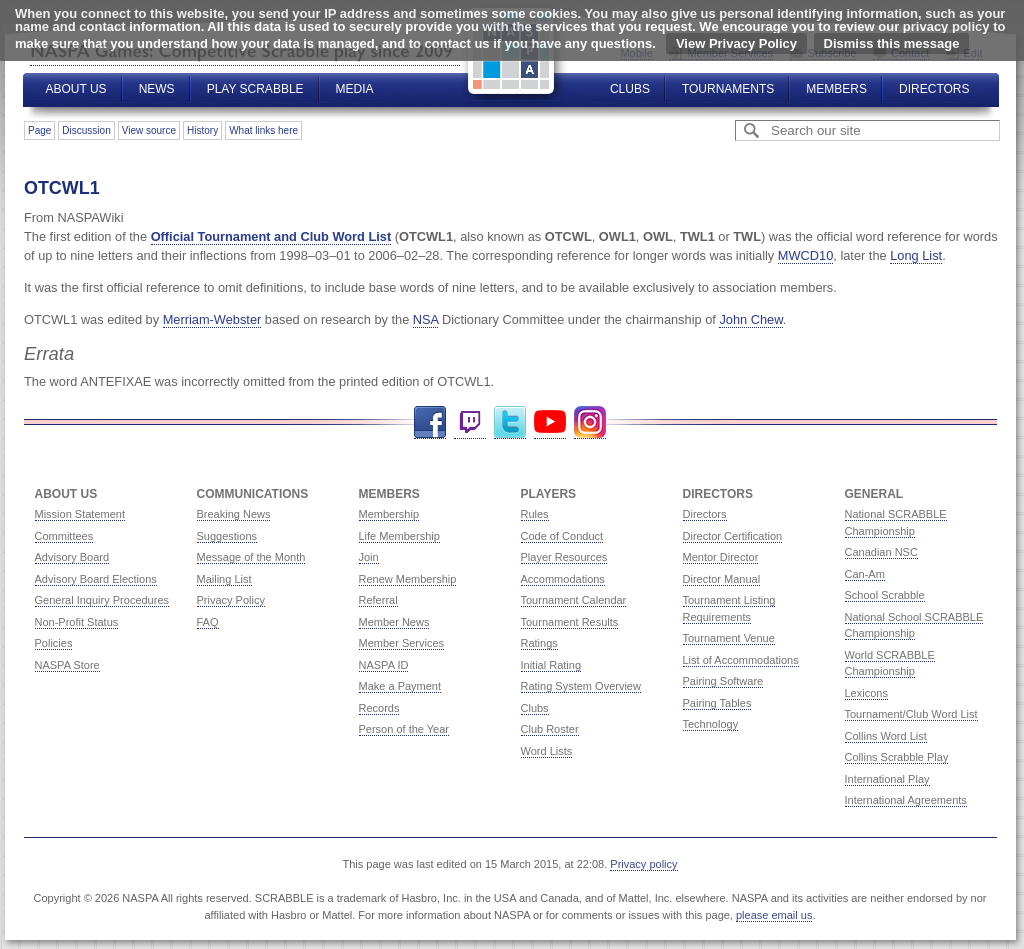  What do you see at coordinates (916, 255) in the screenshot?
I see `Long List` at bounding box center [916, 255].